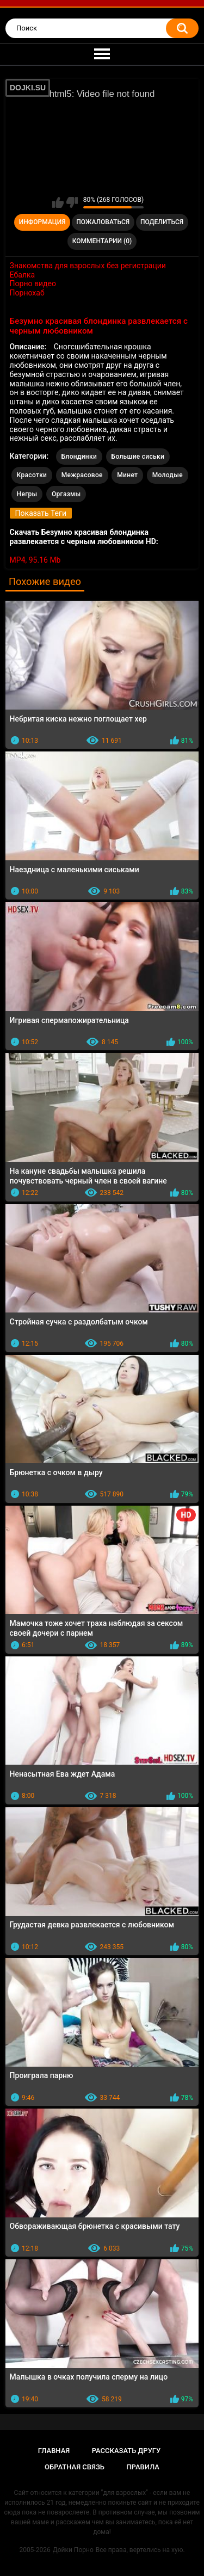 Image resolution: width=204 pixels, height=2576 pixels. I want to click on Межрасовое, so click(82, 475).